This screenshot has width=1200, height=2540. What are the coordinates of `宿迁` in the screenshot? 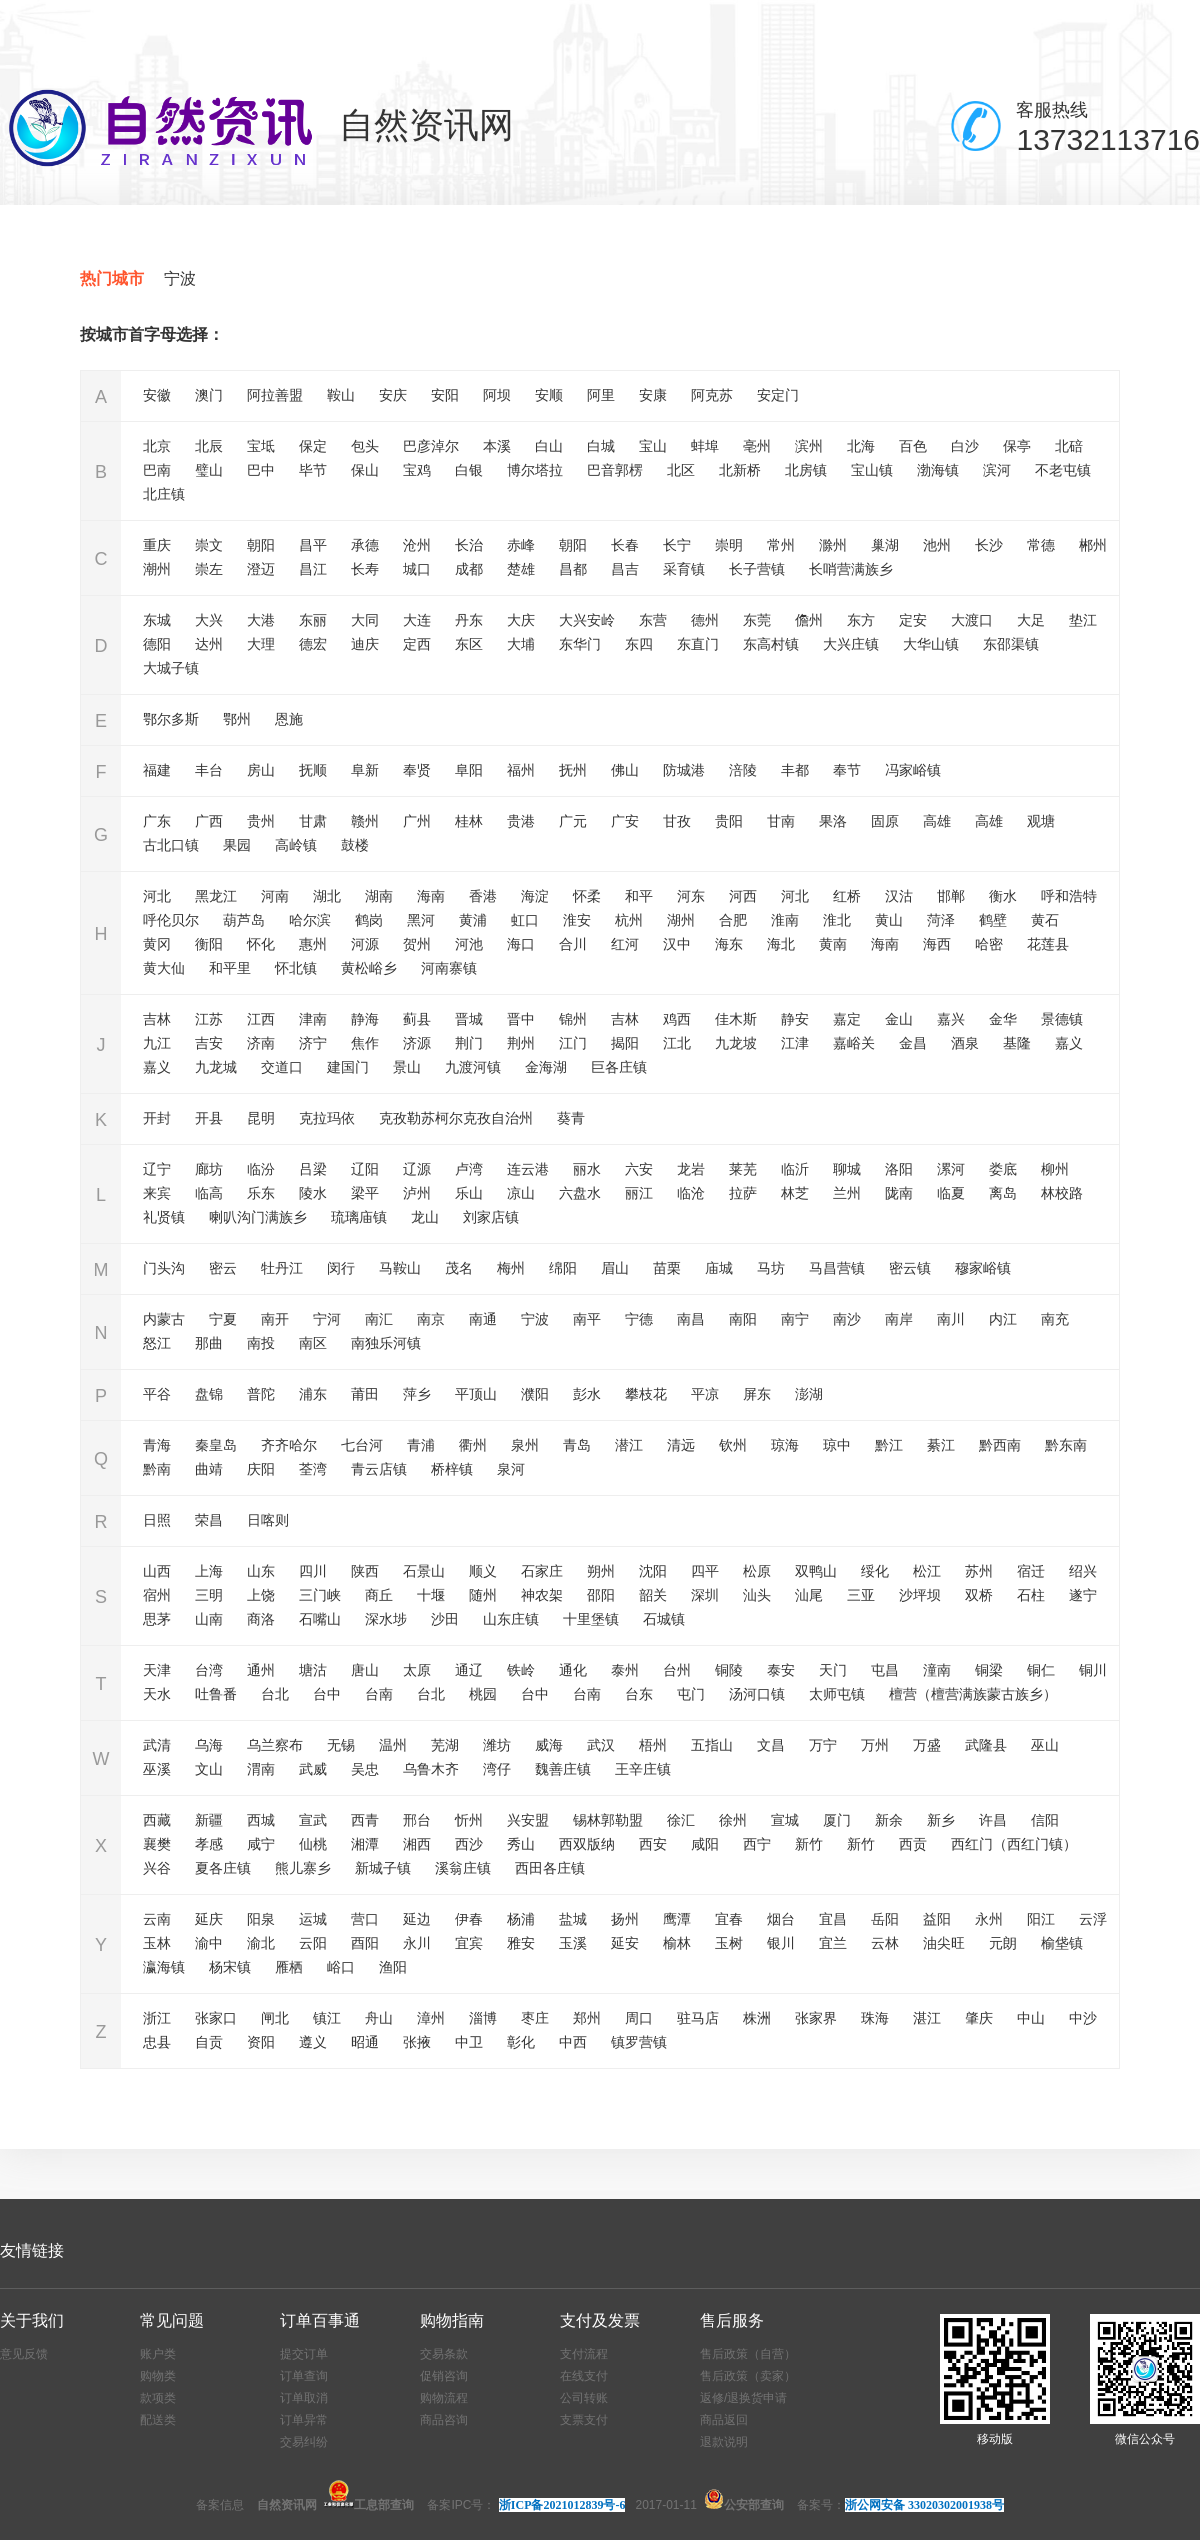 It's located at (1031, 1571).